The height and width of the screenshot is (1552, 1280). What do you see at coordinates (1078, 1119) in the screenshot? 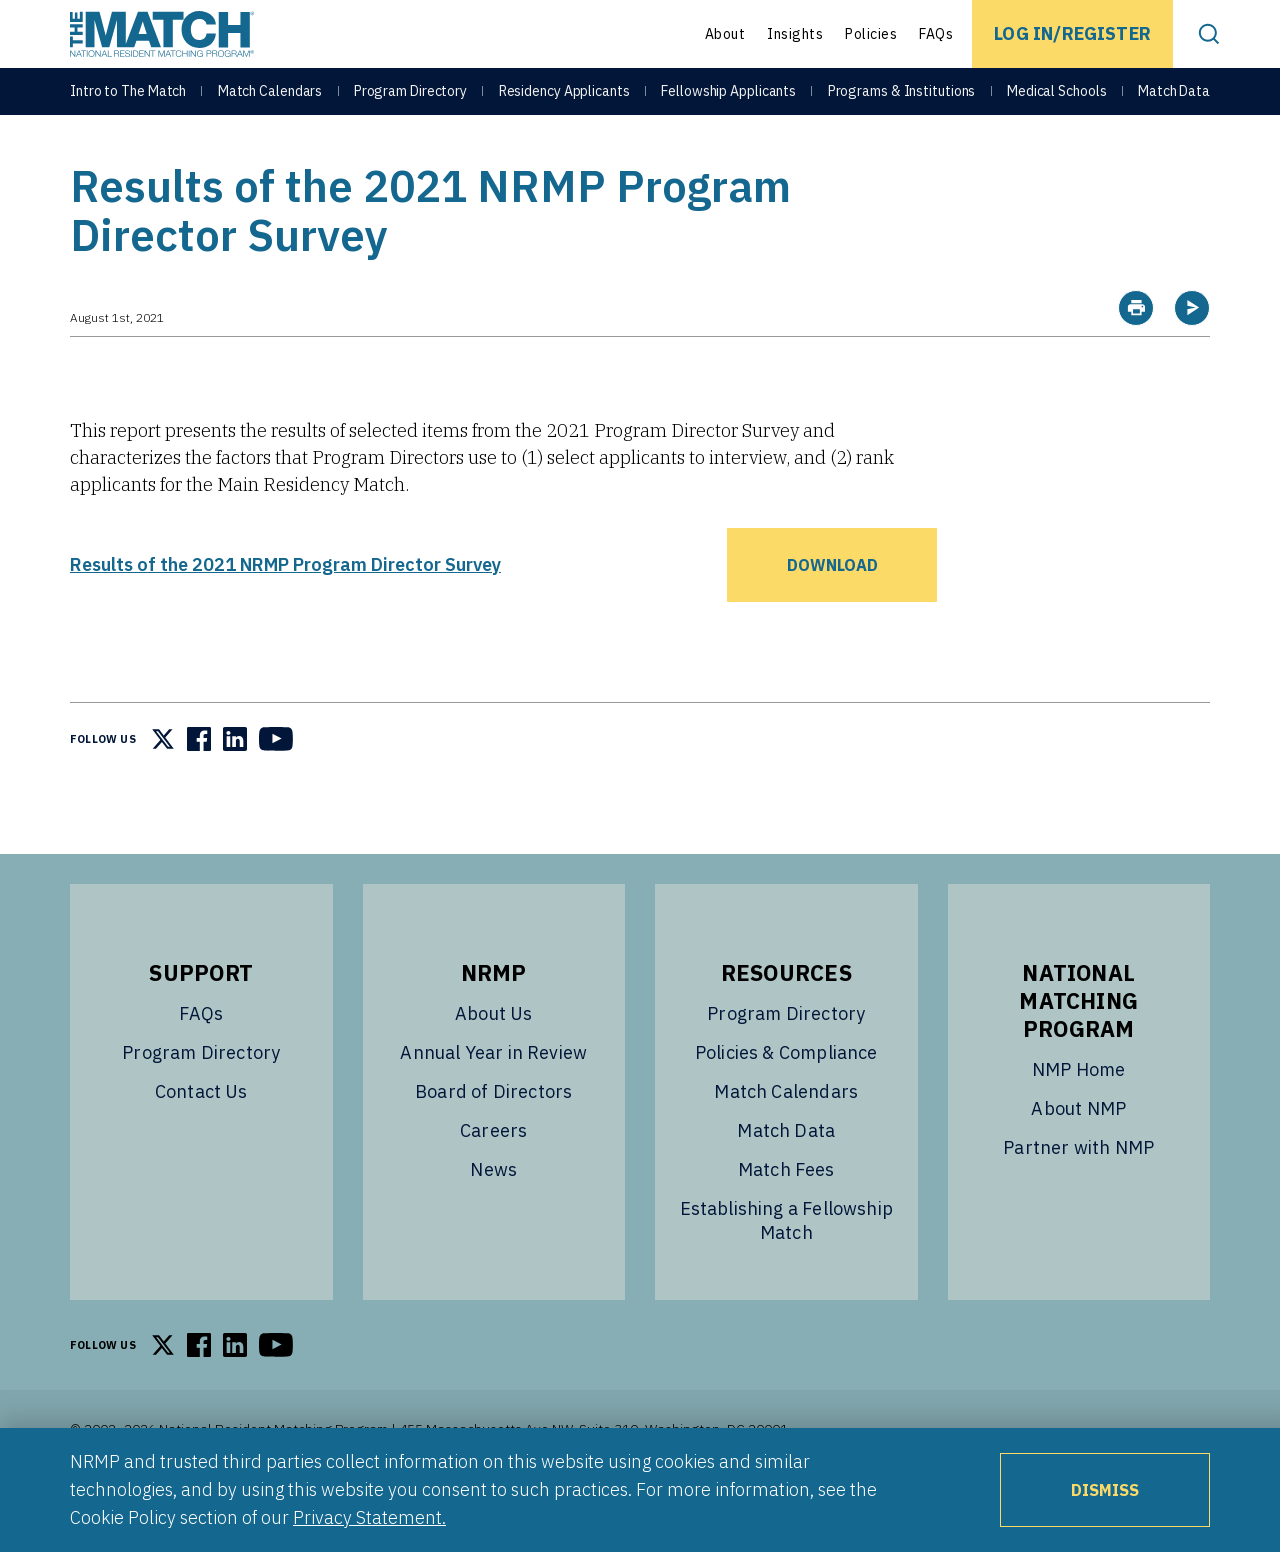
I see `NMP Home` at bounding box center [1078, 1119].